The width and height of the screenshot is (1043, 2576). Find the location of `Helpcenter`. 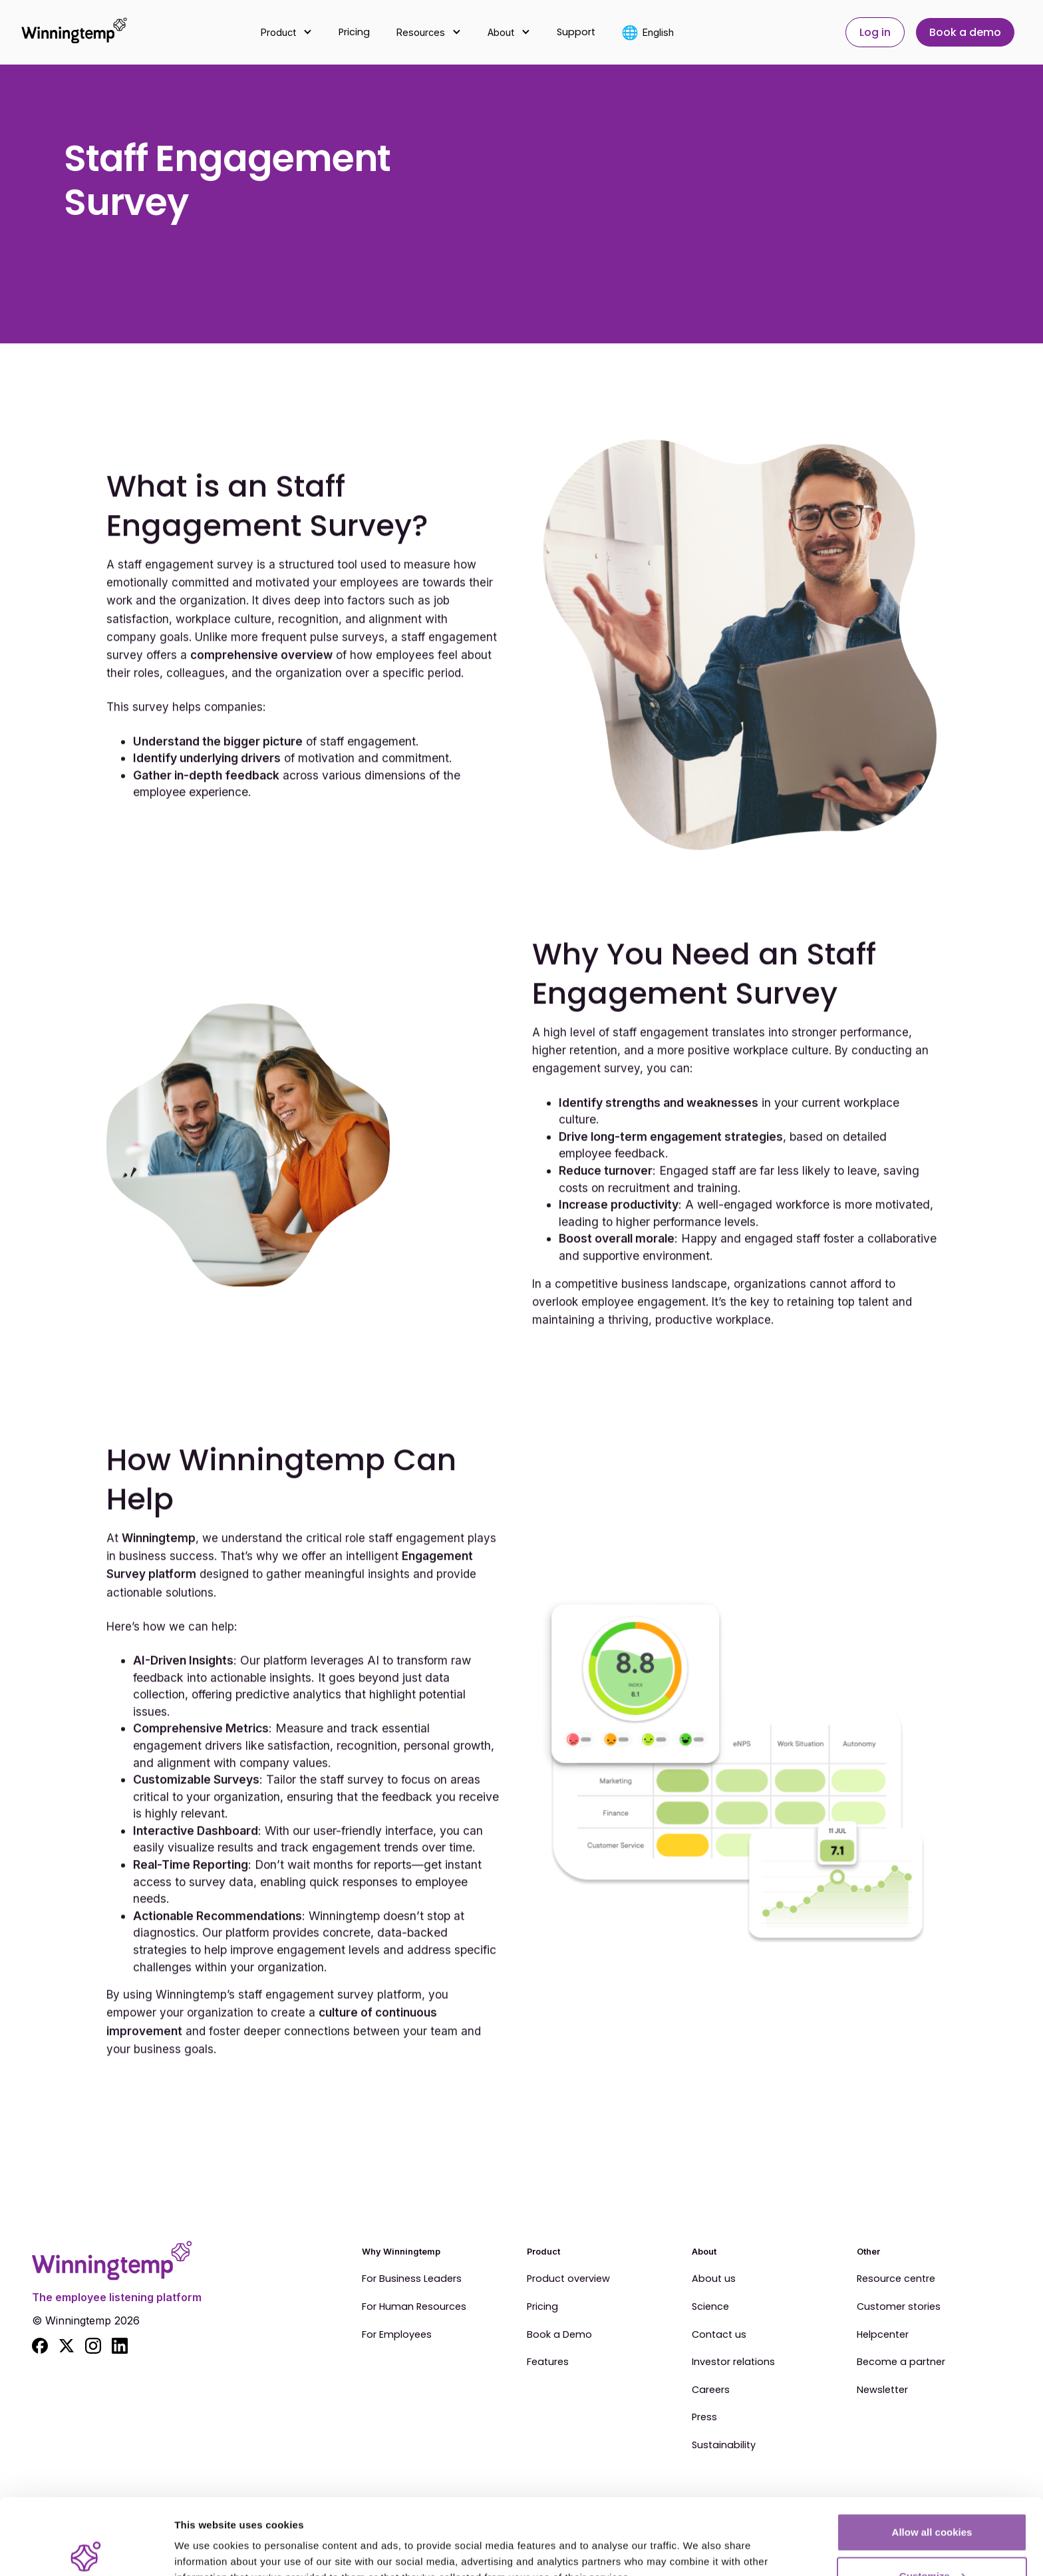

Helpcenter is located at coordinates (883, 2335).